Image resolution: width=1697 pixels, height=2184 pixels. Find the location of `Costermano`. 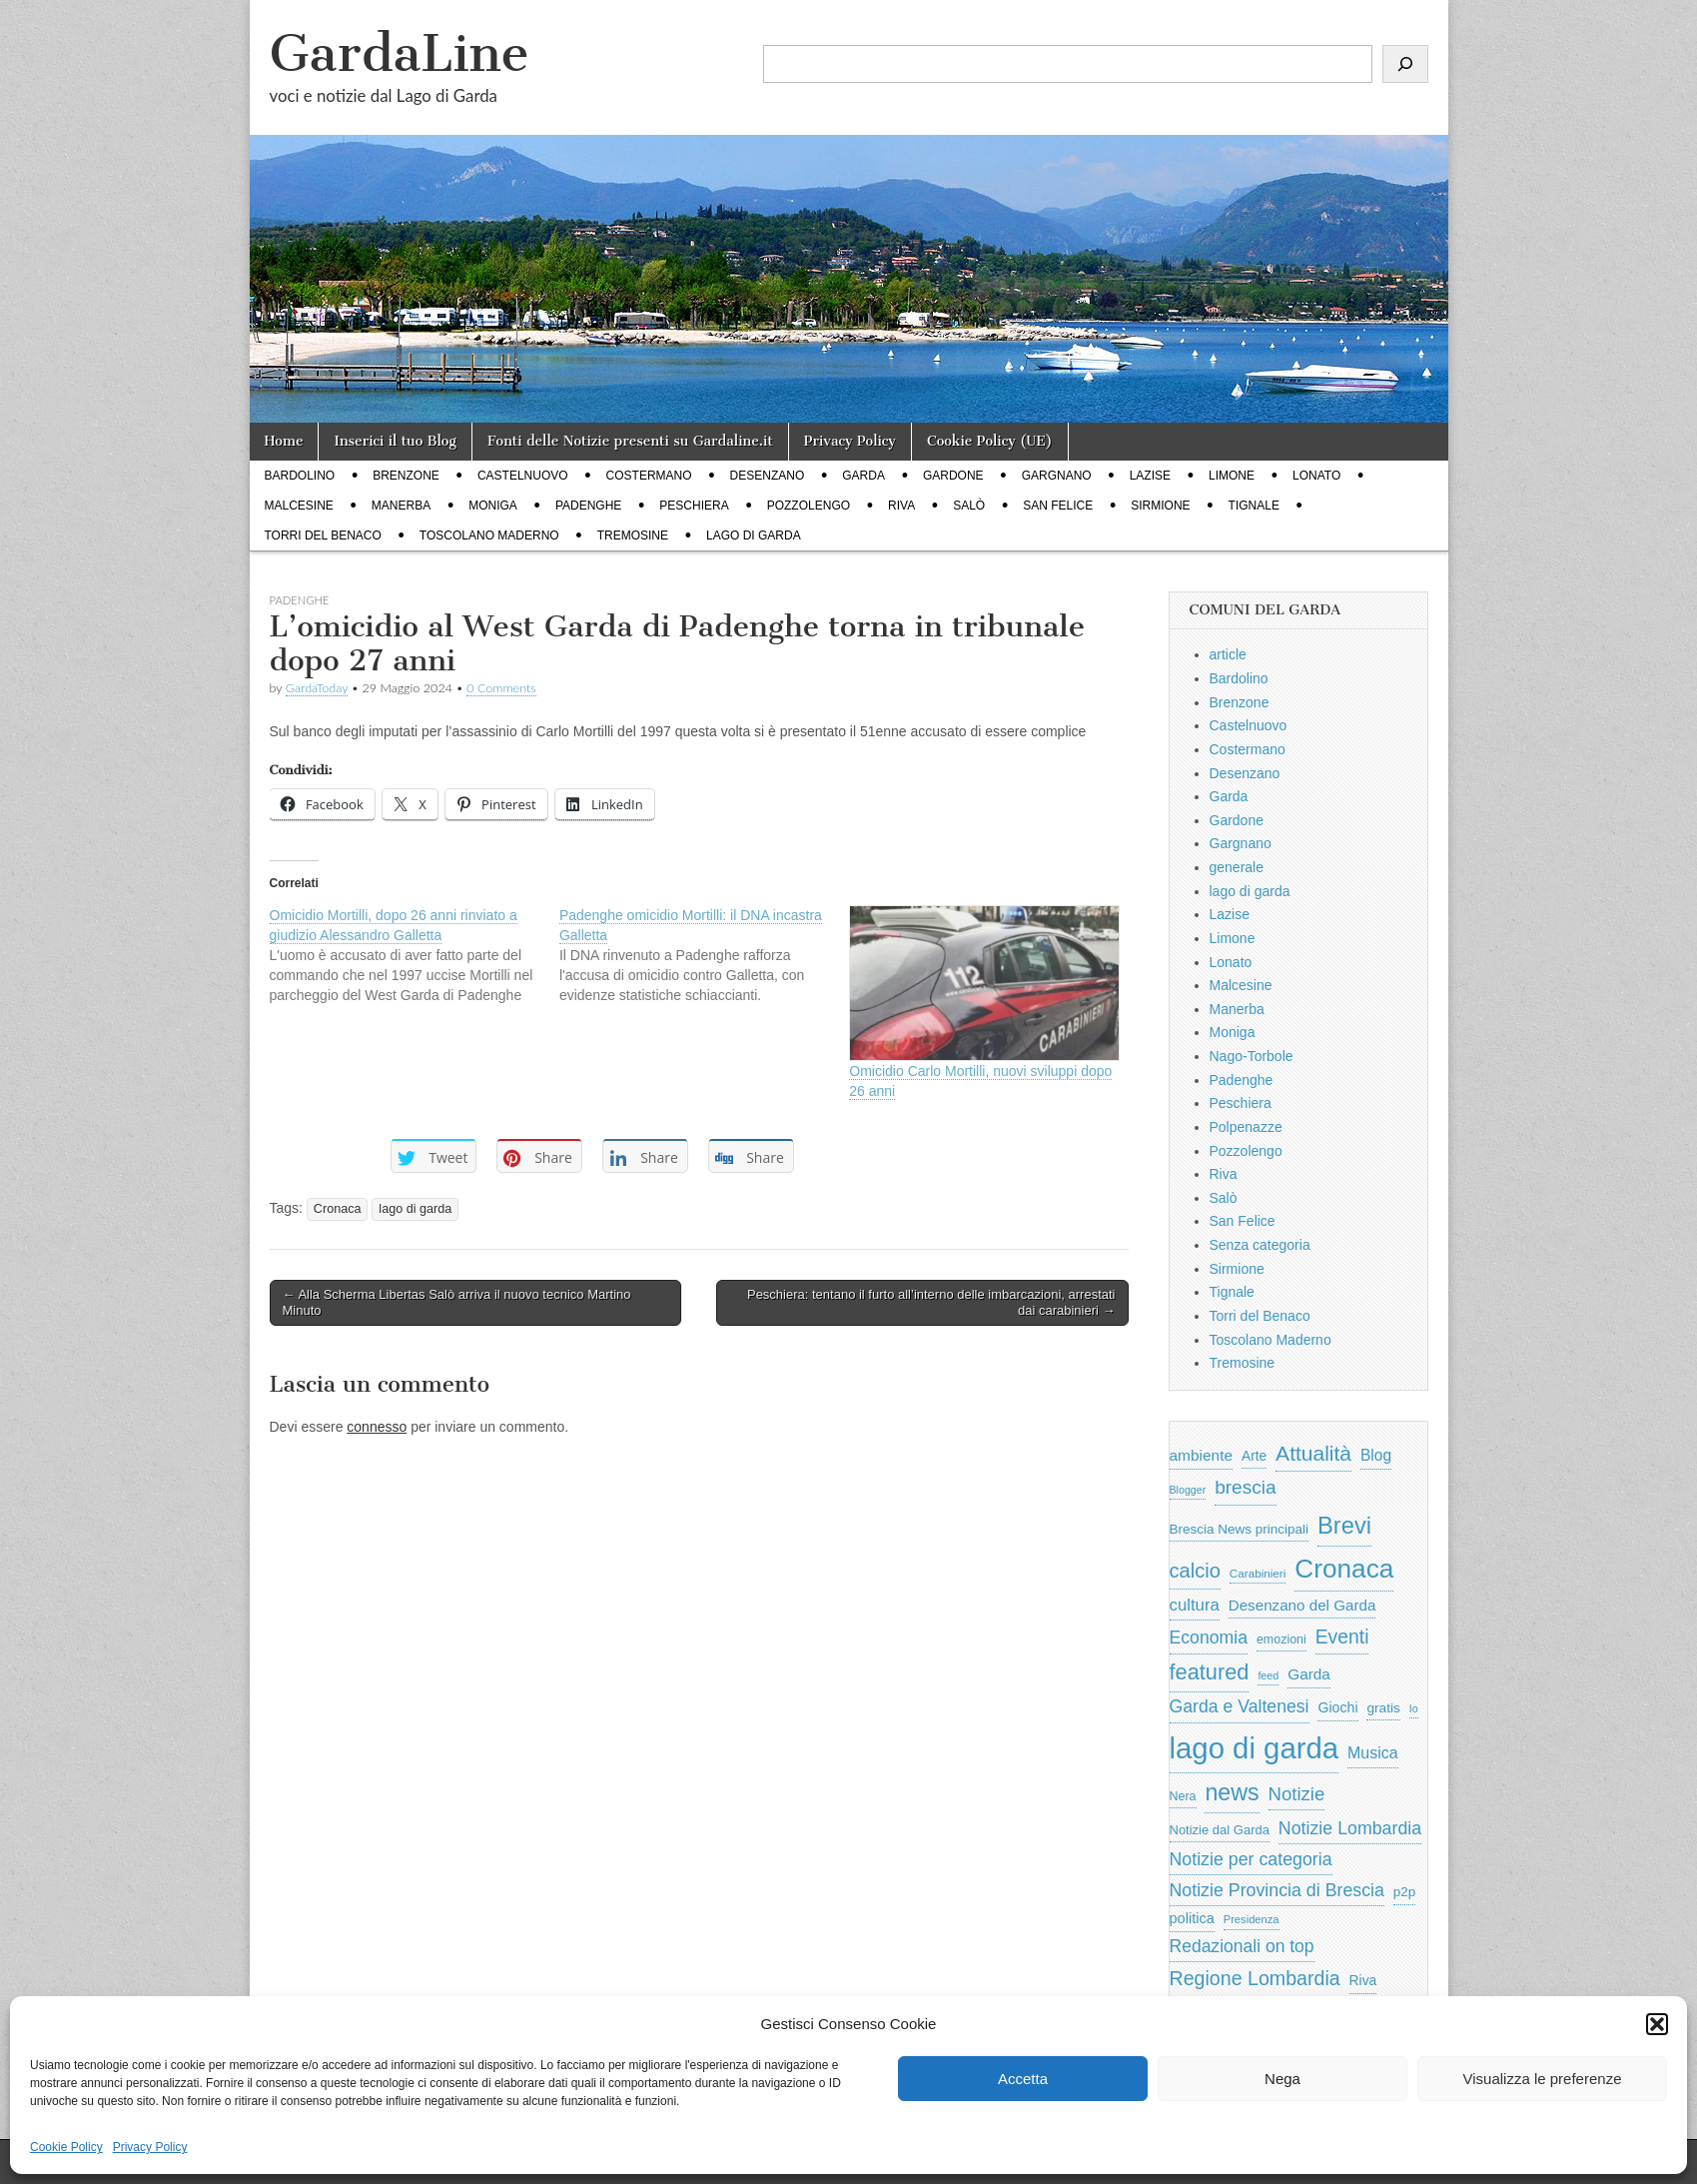

Costermano is located at coordinates (649, 476).